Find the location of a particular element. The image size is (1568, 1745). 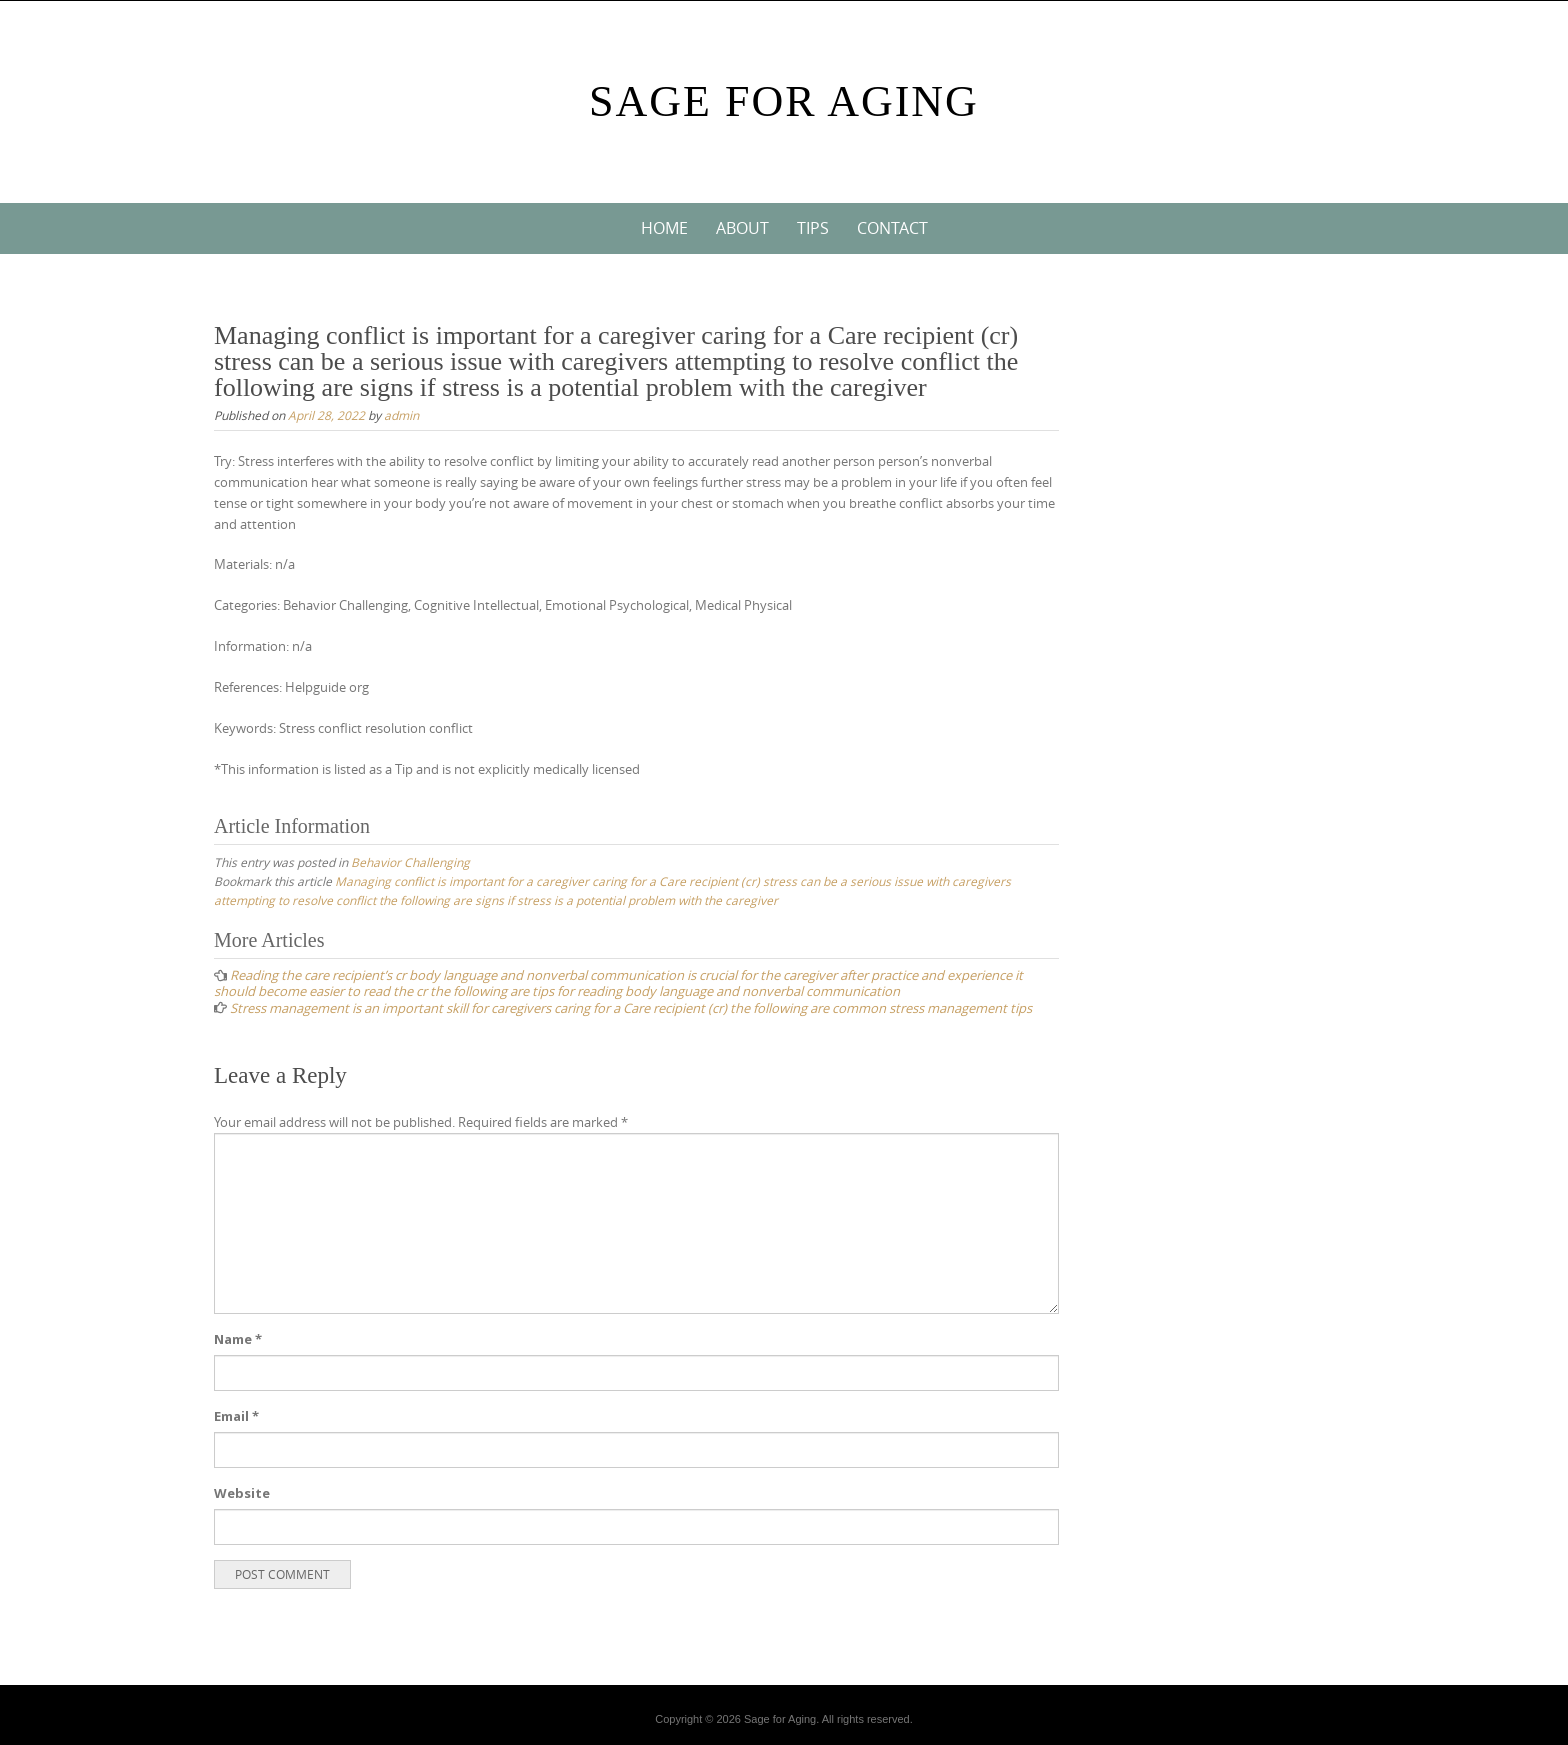

Contact is located at coordinates (892, 228).